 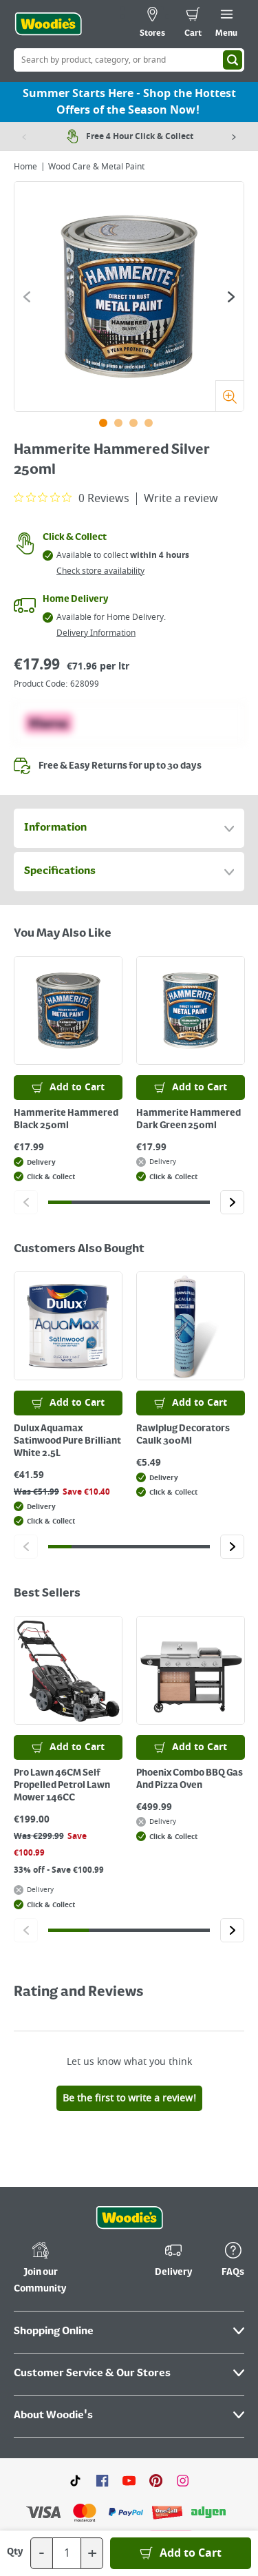 I want to click on [Previous item], so click(x=24, y=136).